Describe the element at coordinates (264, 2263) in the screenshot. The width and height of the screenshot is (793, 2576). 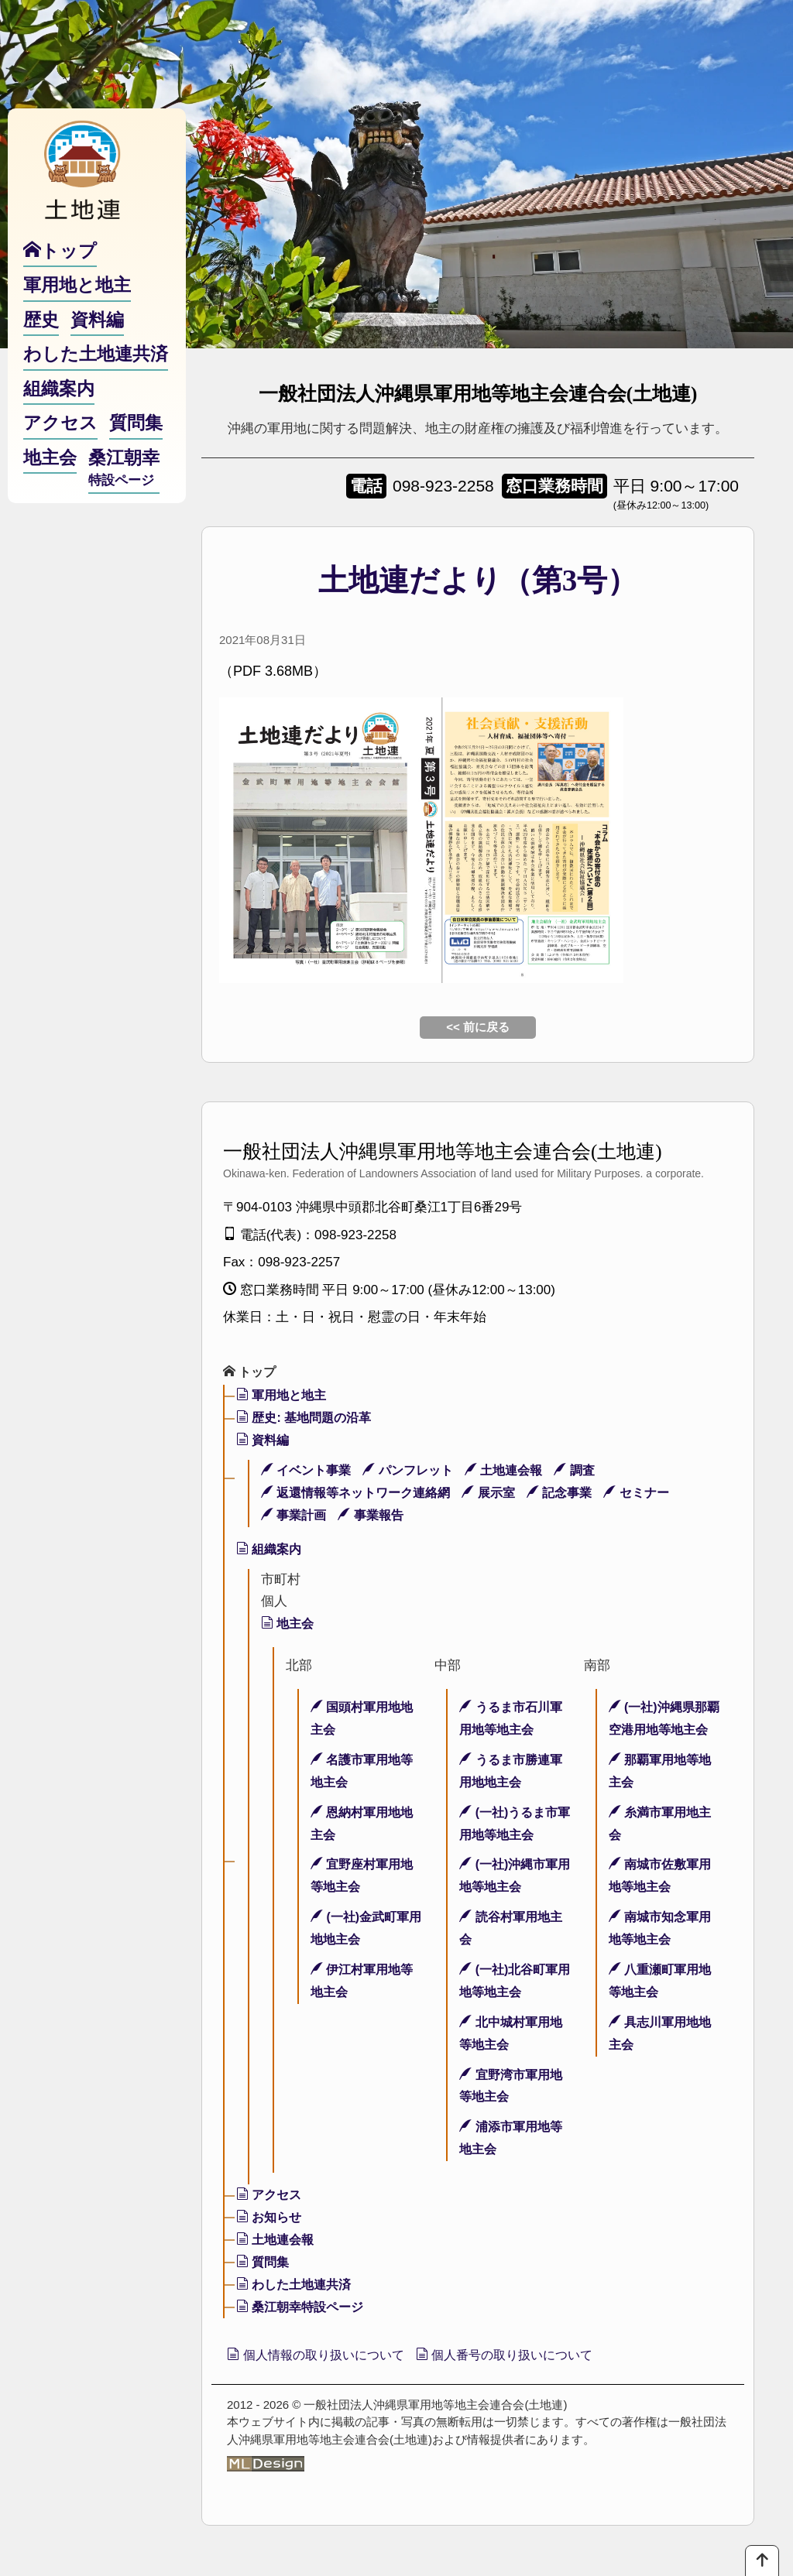
I see `質問集` at that location.